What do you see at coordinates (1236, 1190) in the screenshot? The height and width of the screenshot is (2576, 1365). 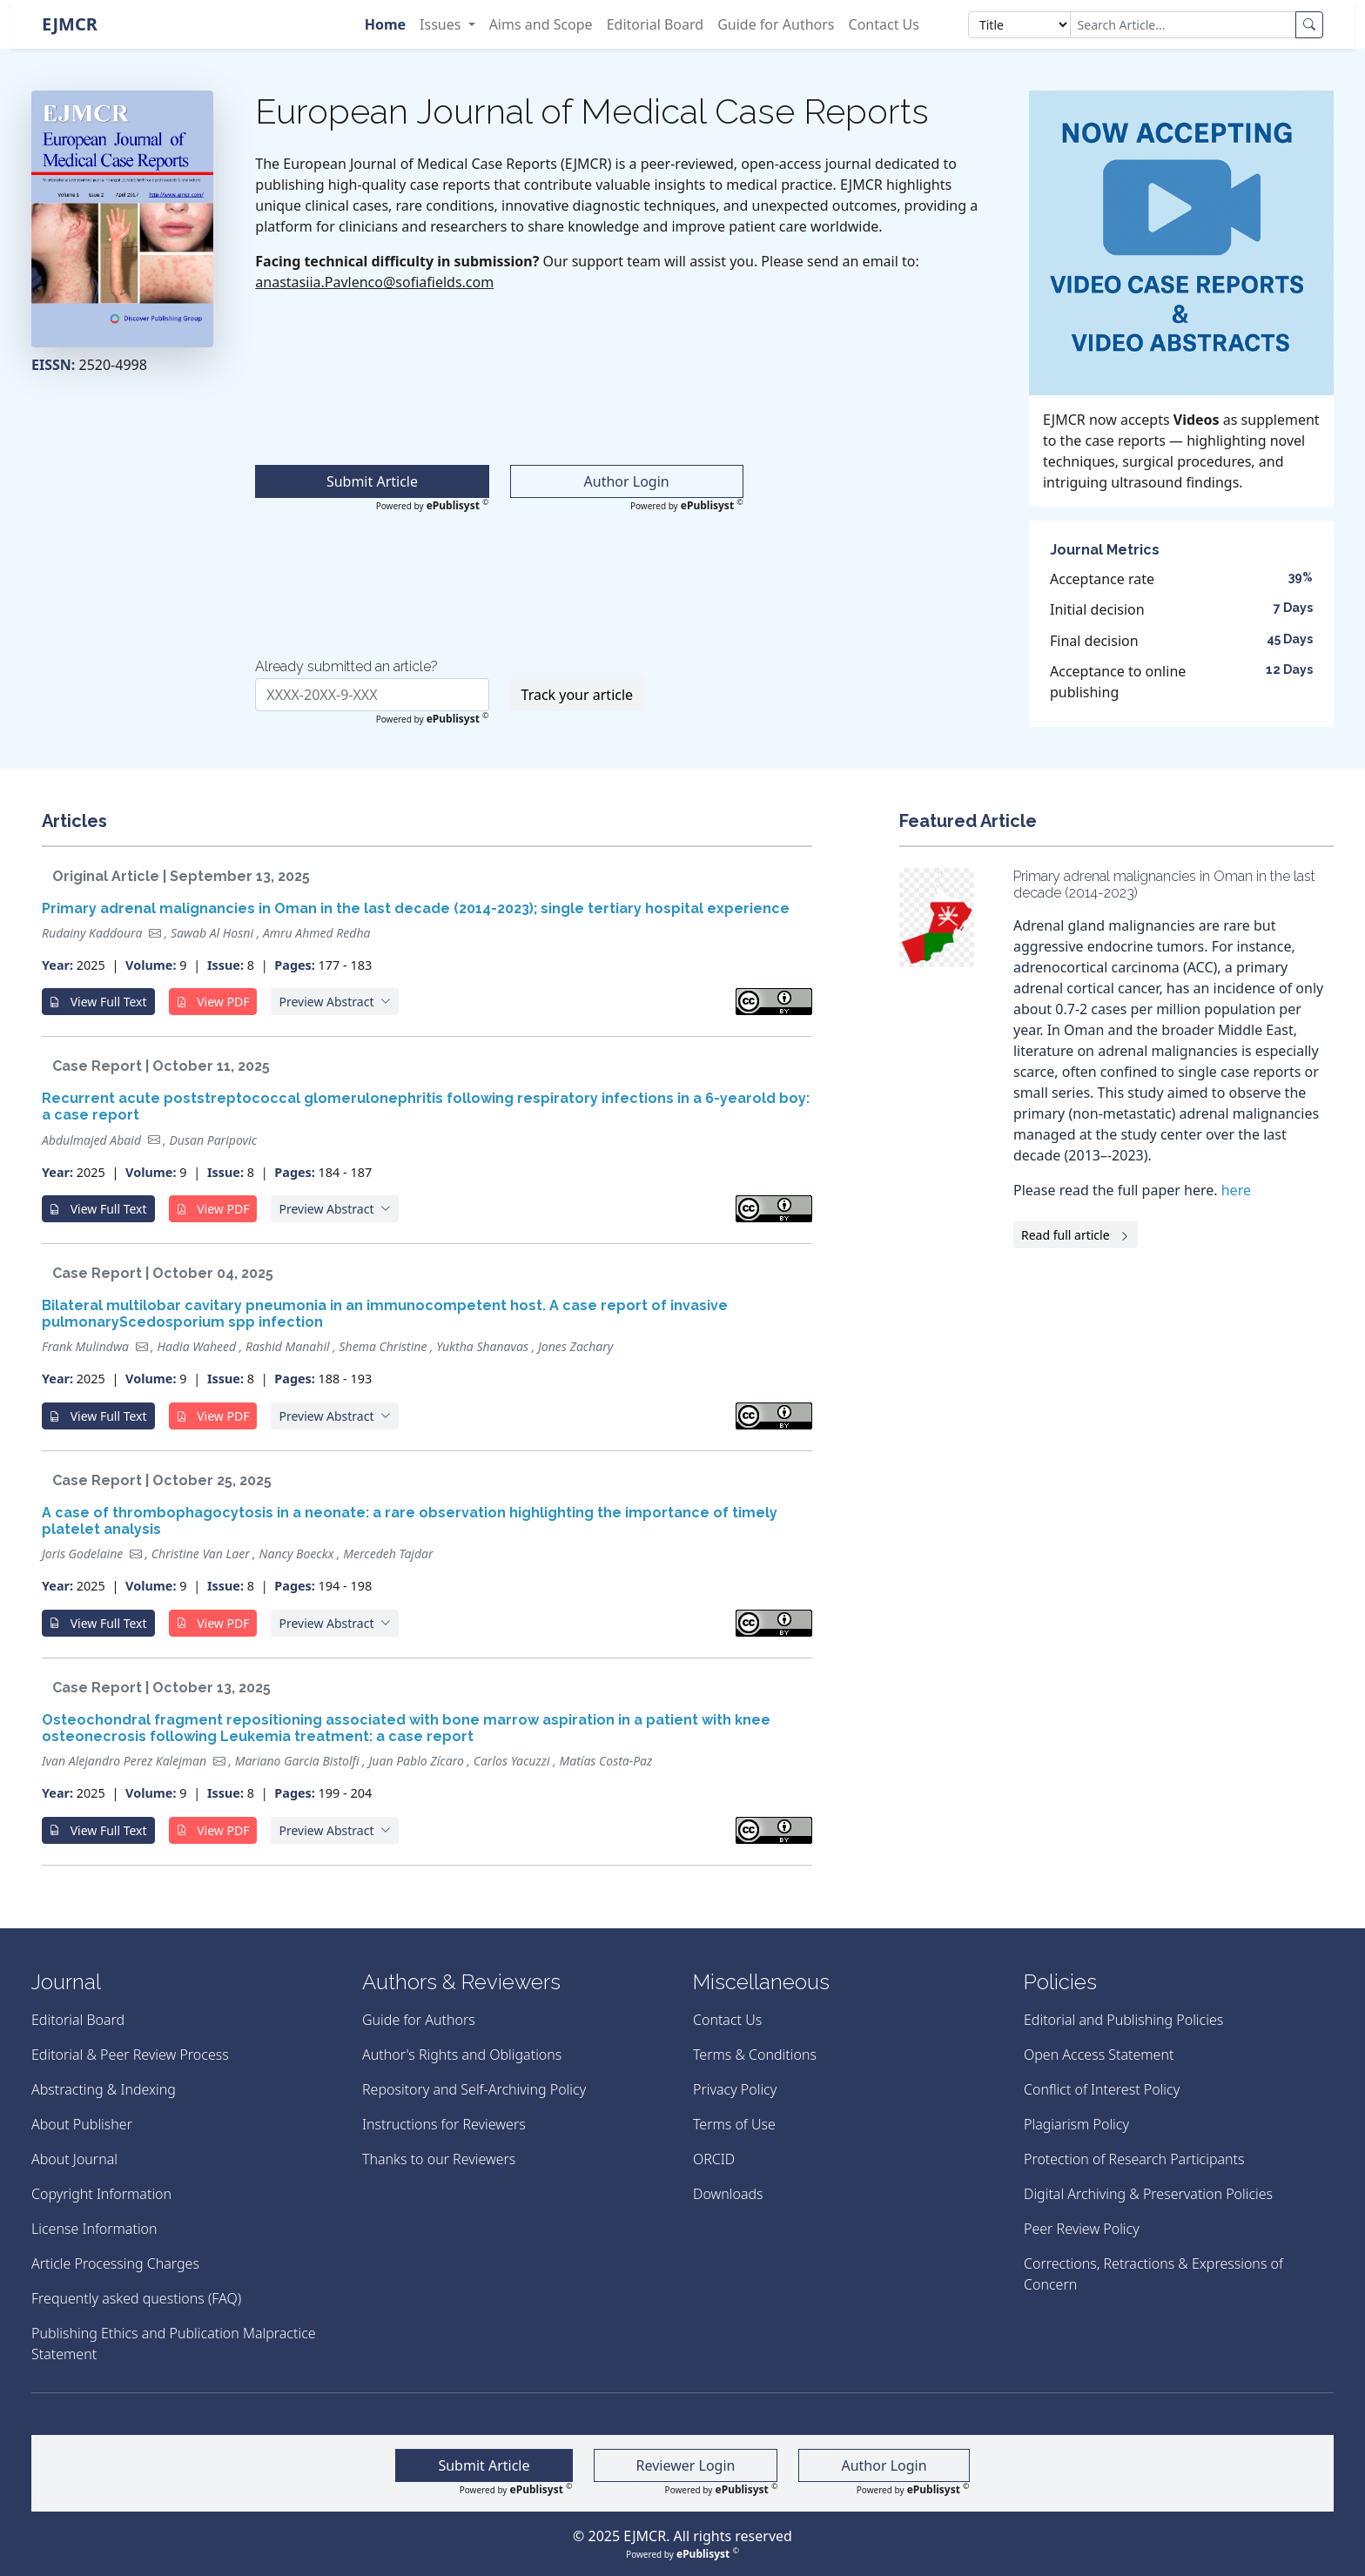 I see `here` at bounding box center [1236, 1190].